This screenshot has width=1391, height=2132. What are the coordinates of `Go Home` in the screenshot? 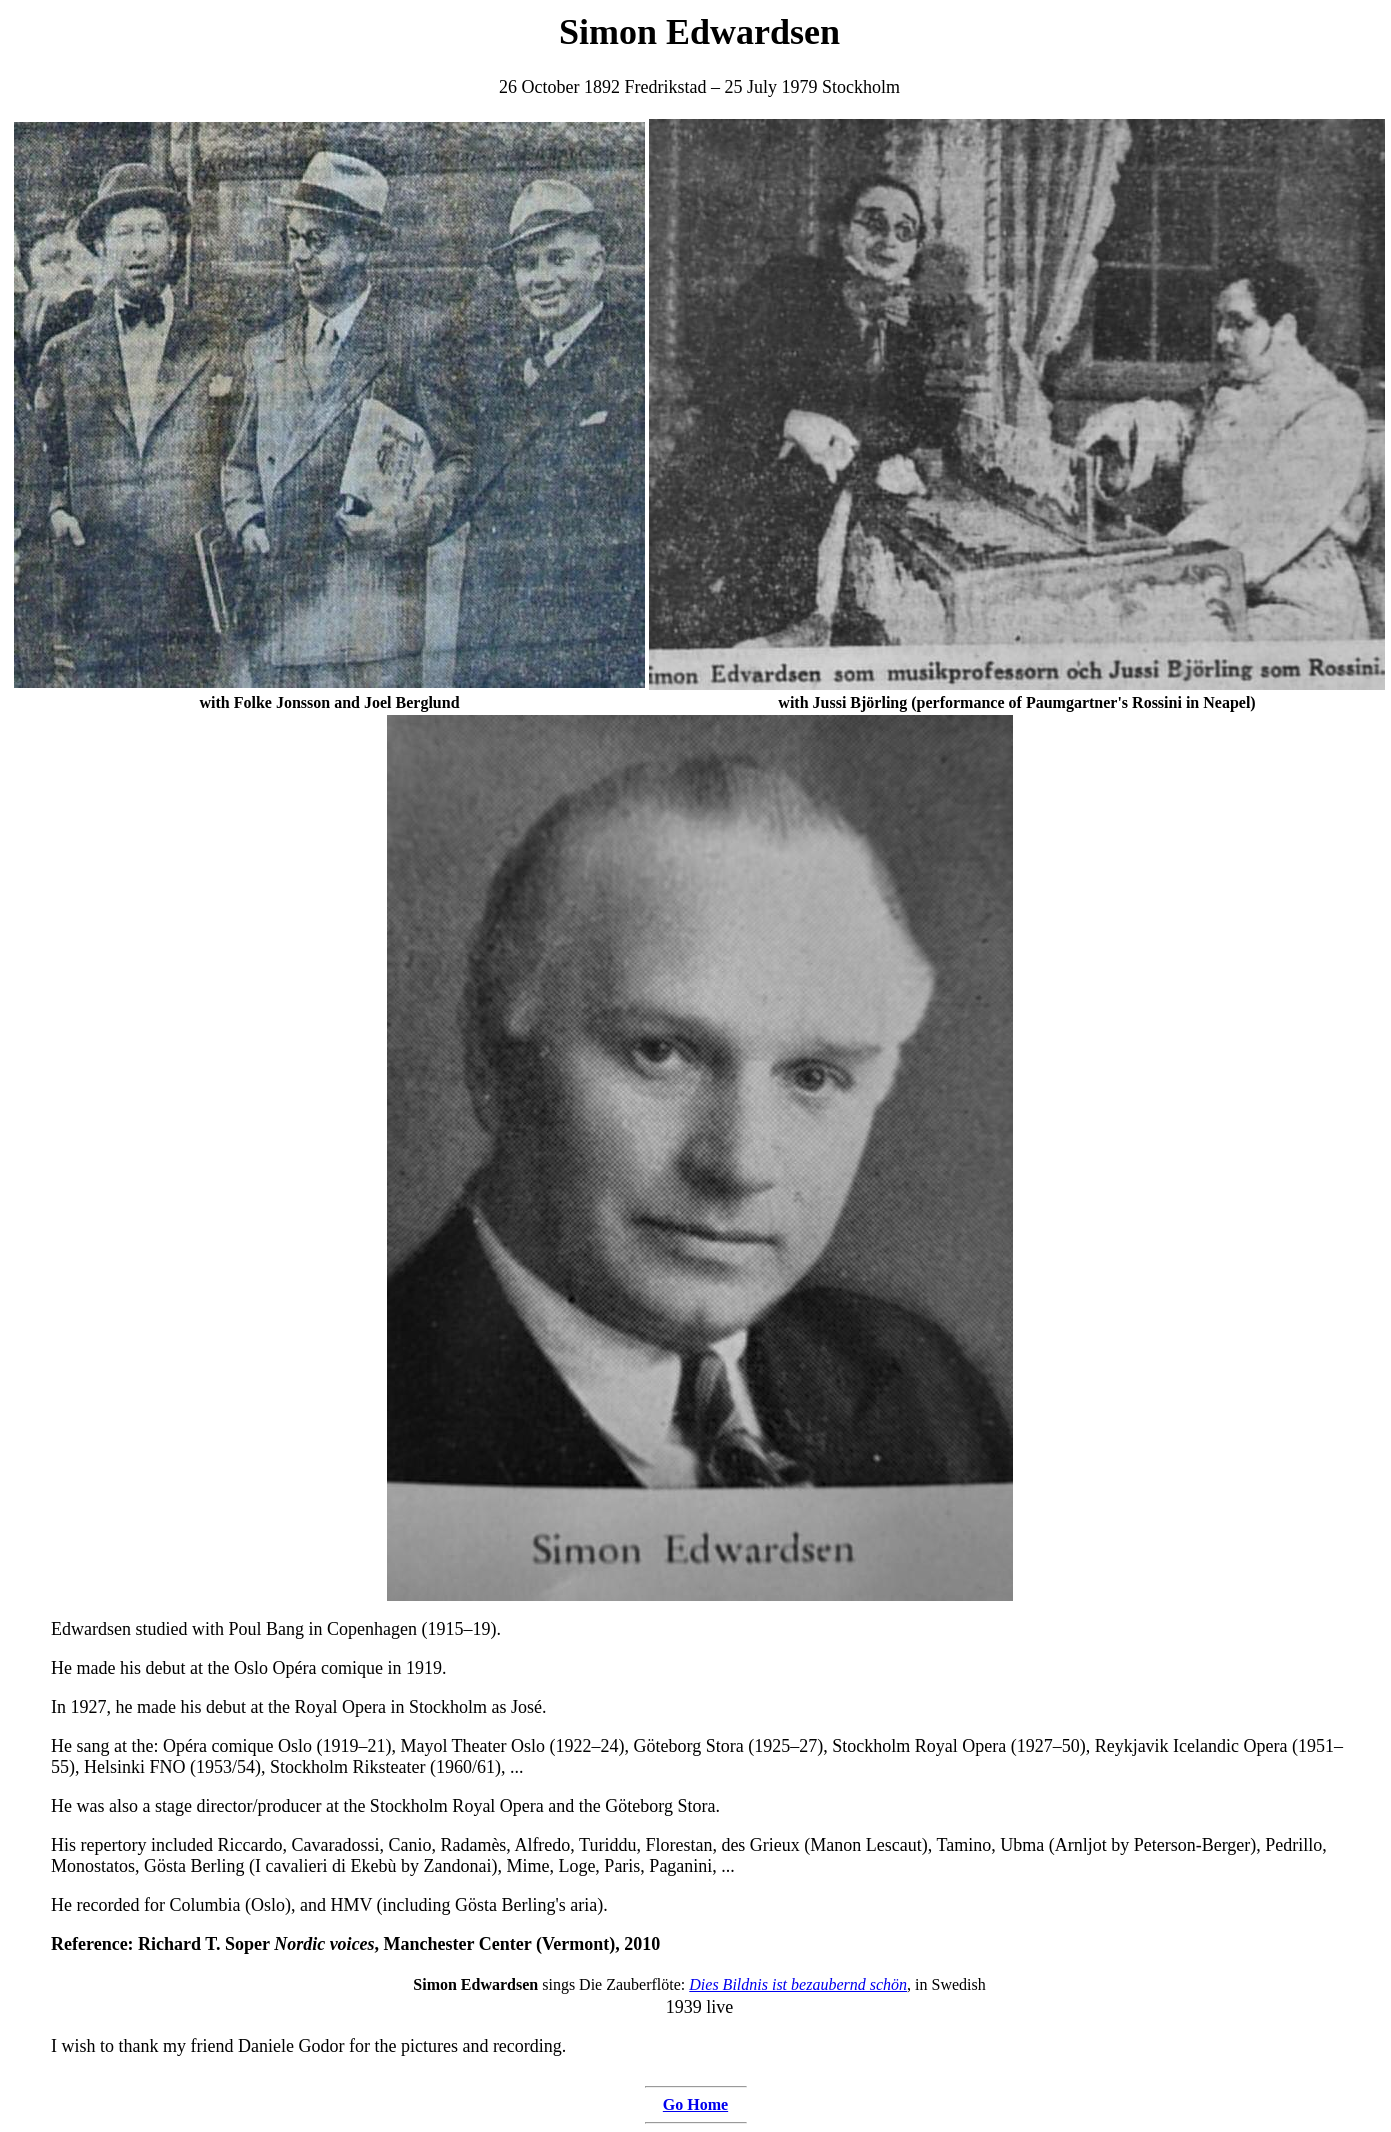 It's located at (695, 2104).